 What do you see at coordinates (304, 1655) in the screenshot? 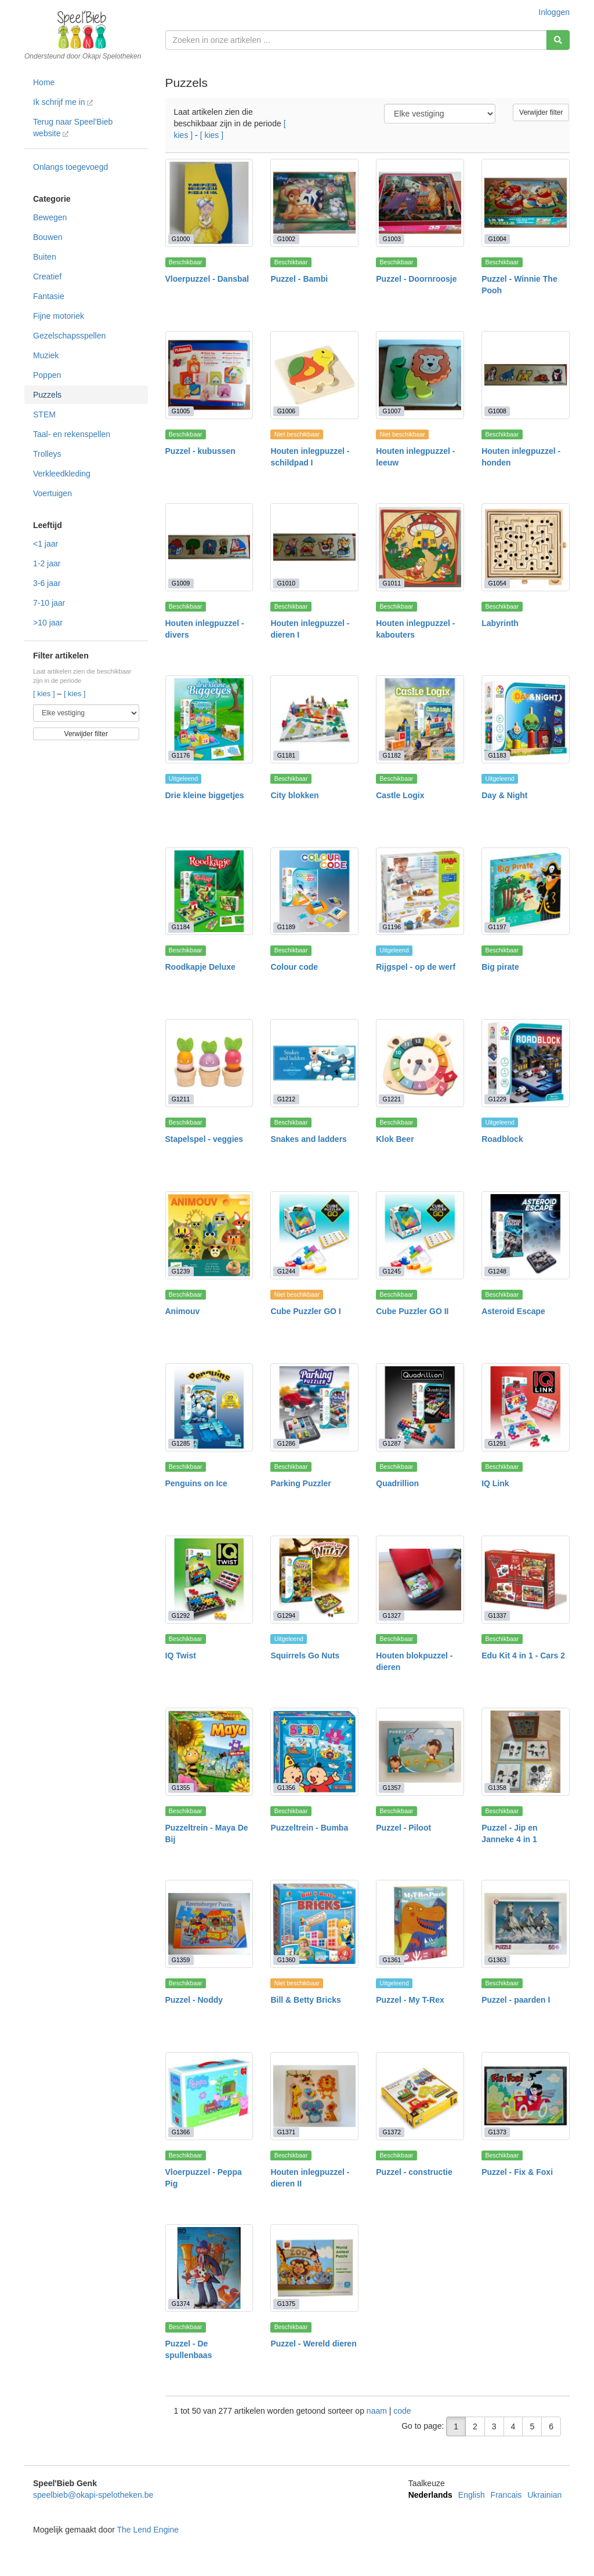
I see `Squirrels Go Nuts` at bounding box center [304, 1655].